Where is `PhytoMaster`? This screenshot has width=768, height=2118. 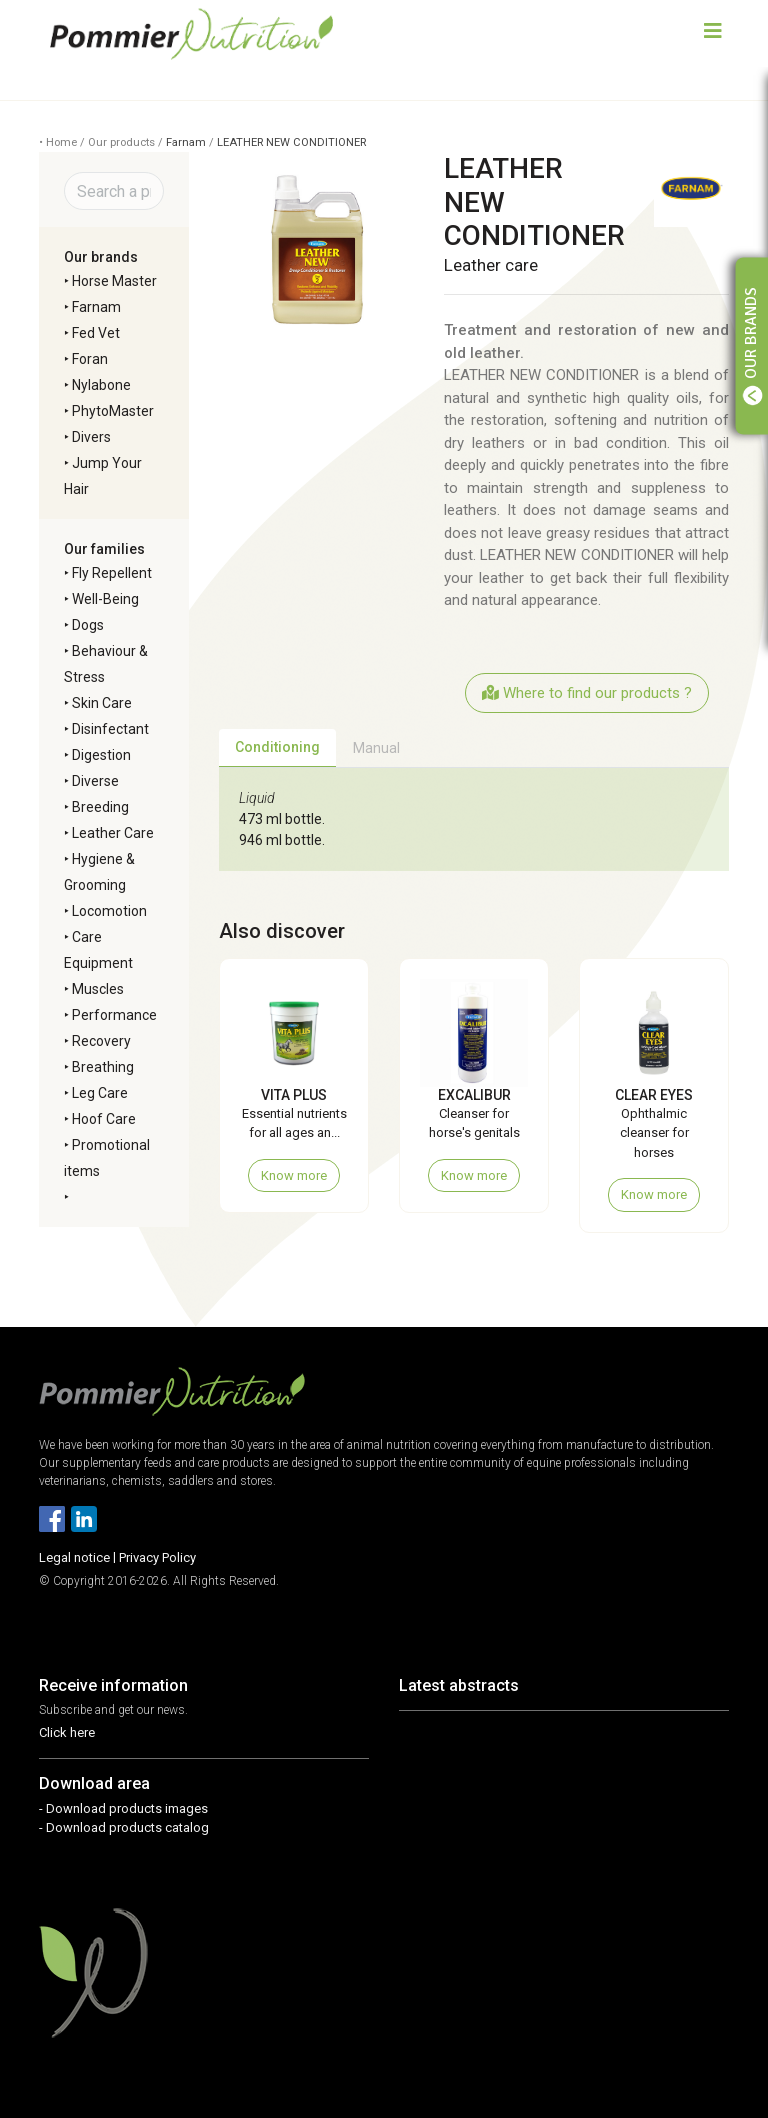
PhytoMaster is located at coordinates (113, 411).